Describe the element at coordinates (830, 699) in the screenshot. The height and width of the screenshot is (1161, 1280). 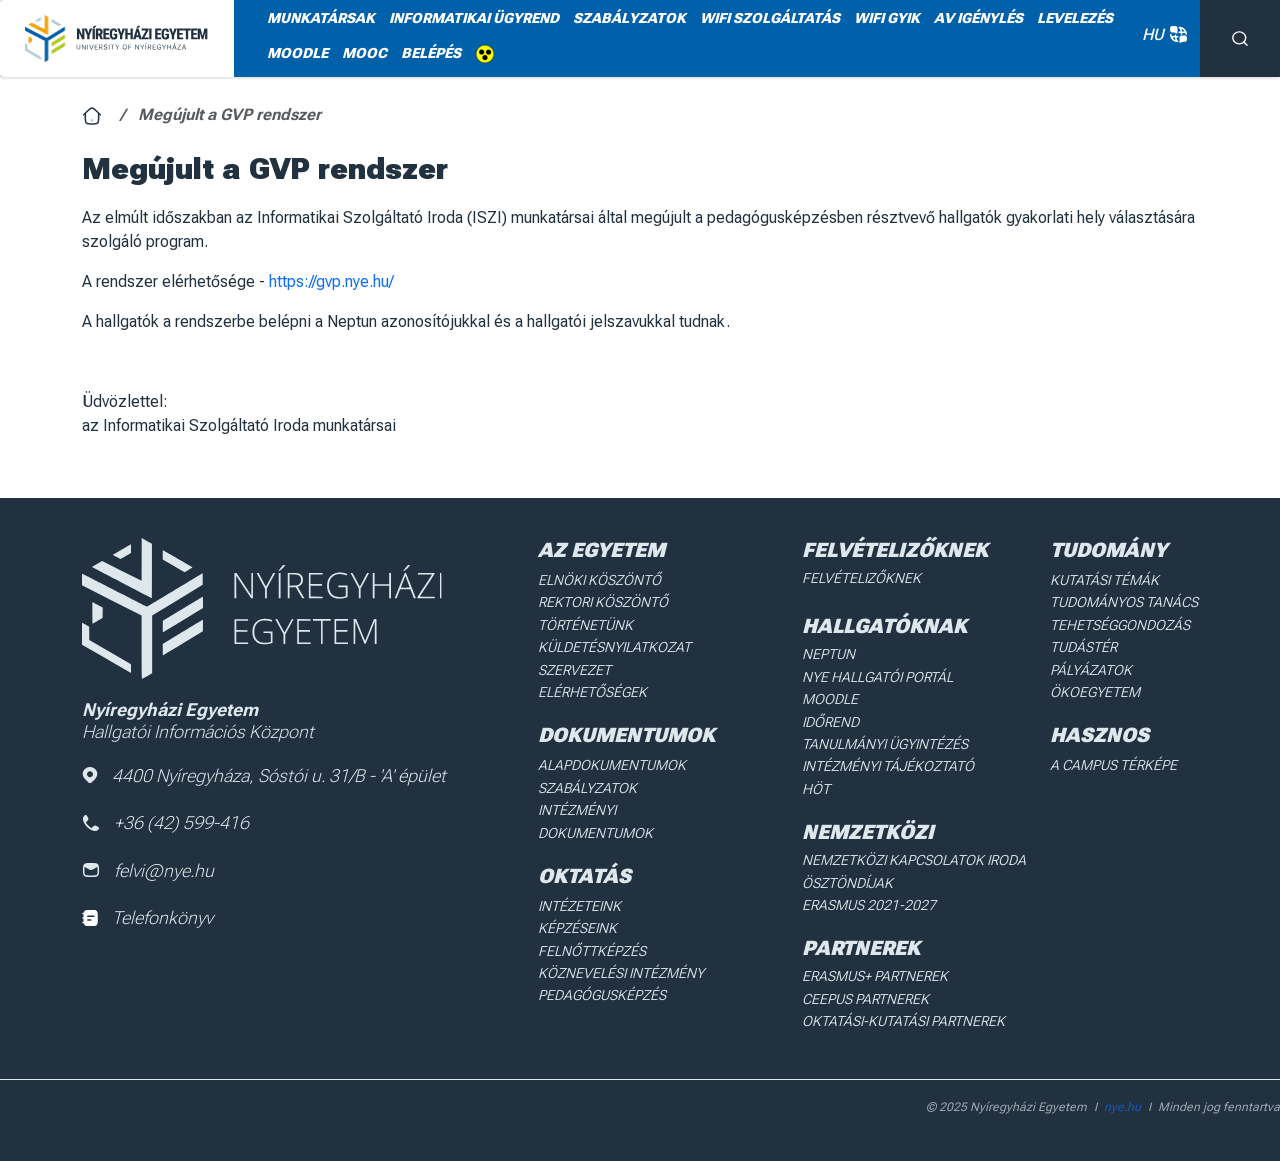
I see `Moodle` at that location.